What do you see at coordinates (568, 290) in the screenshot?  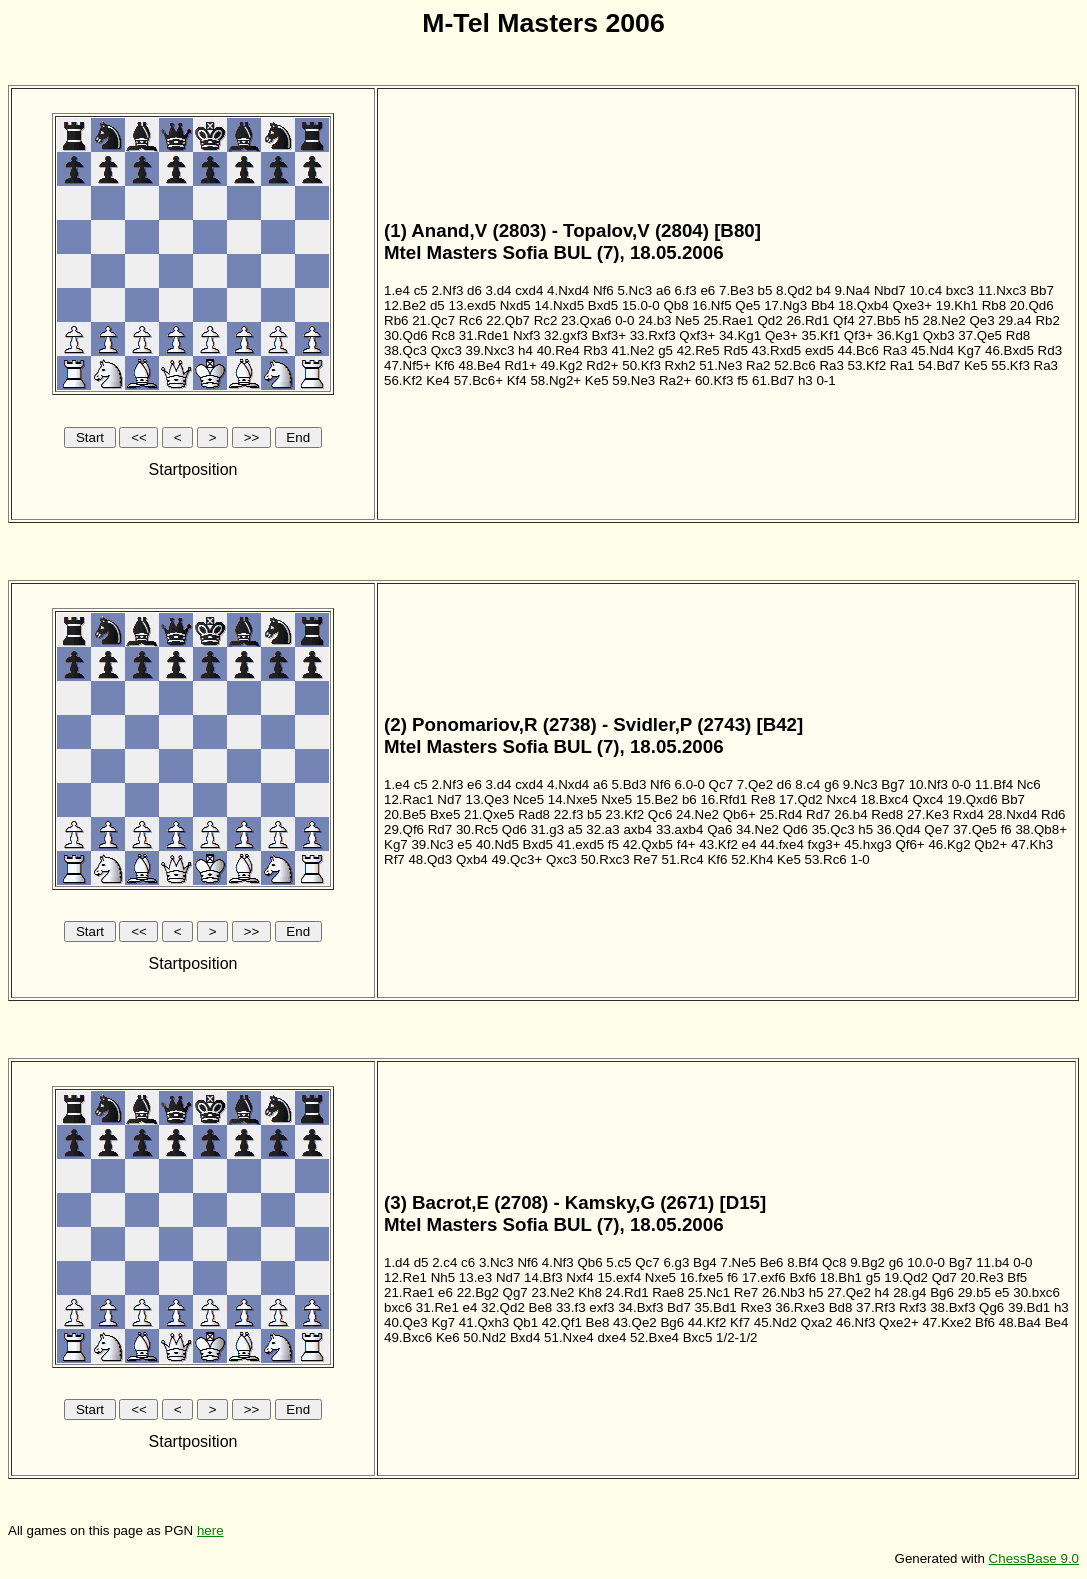 I see `4.Nxd4` at bounding box center [568, 290].